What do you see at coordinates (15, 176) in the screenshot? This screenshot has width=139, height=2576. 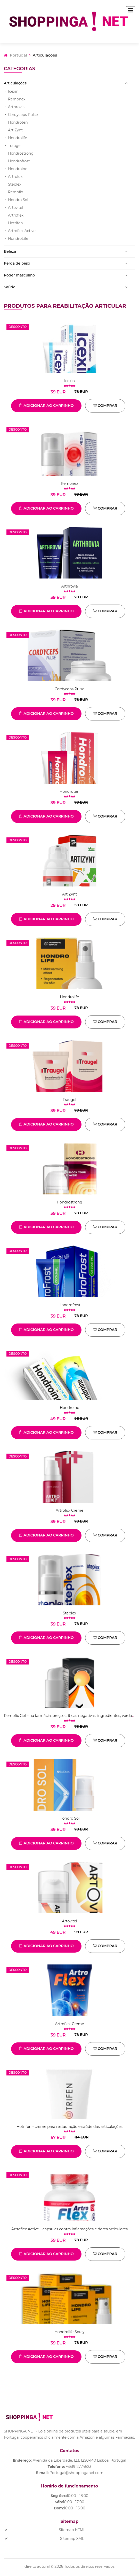 I see `Artrolux` at bounding box center [15, 176].